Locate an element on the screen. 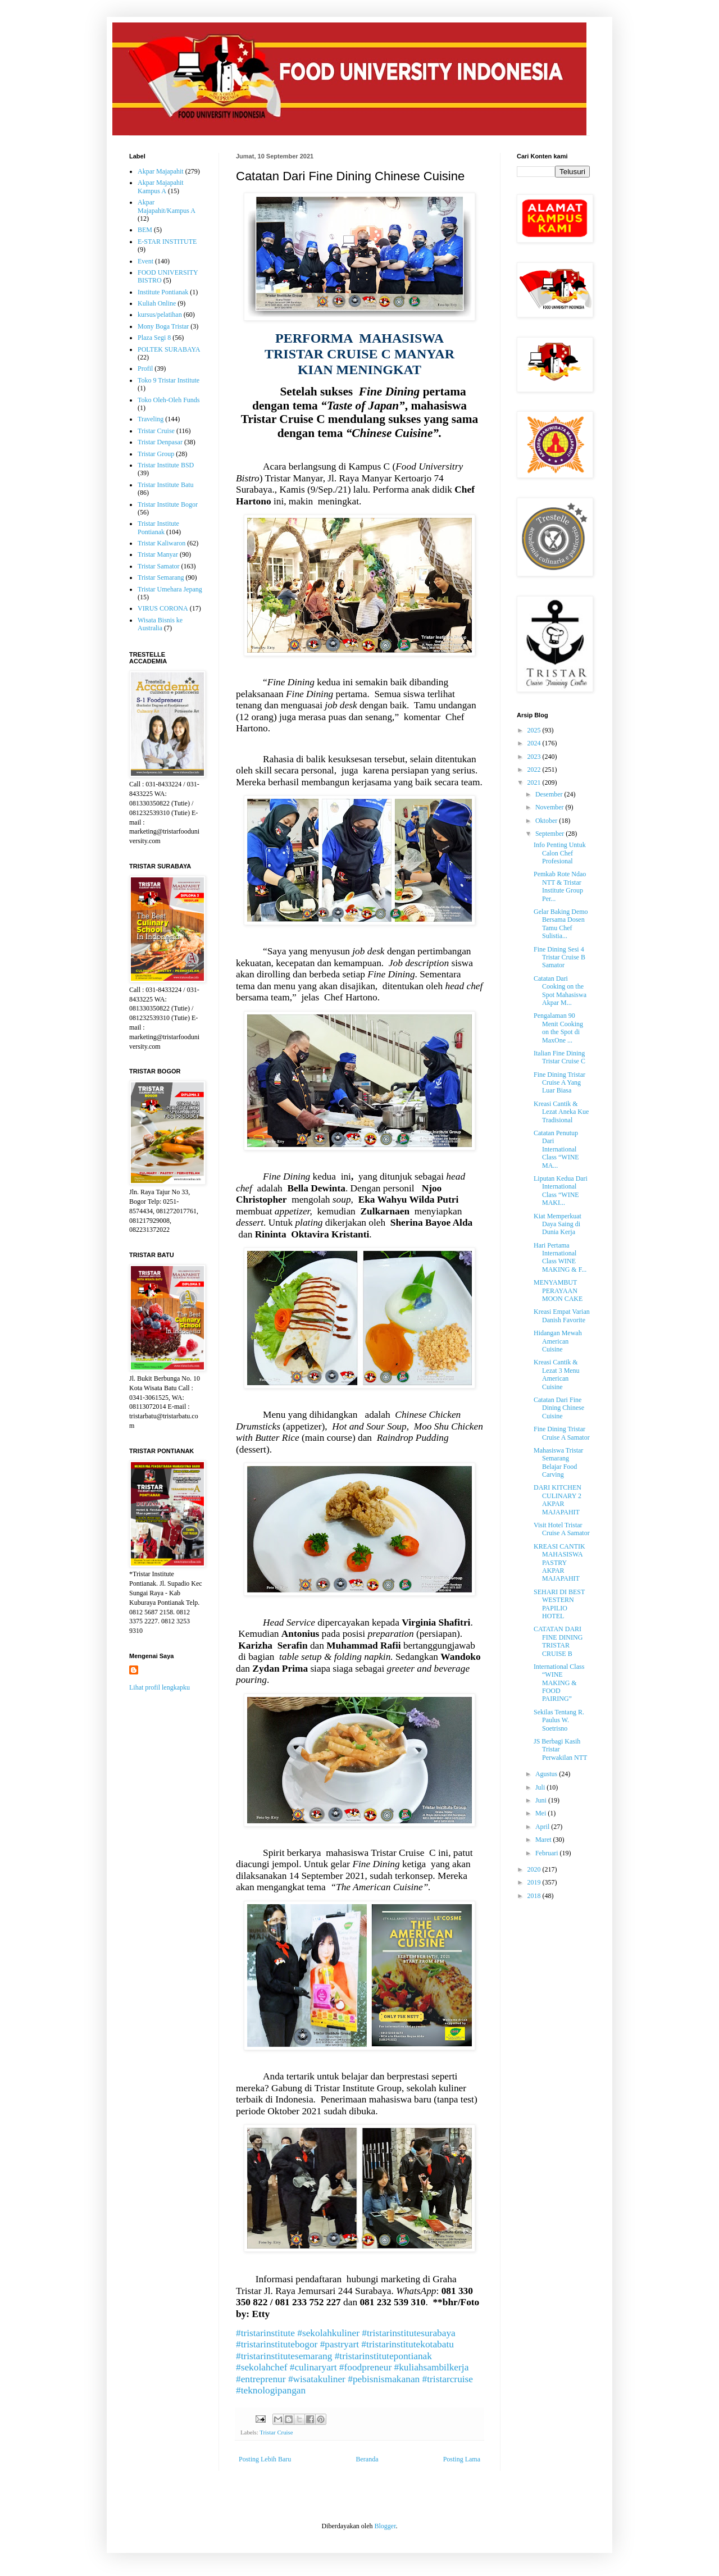  2020 is located at coordinates (535, 1869).